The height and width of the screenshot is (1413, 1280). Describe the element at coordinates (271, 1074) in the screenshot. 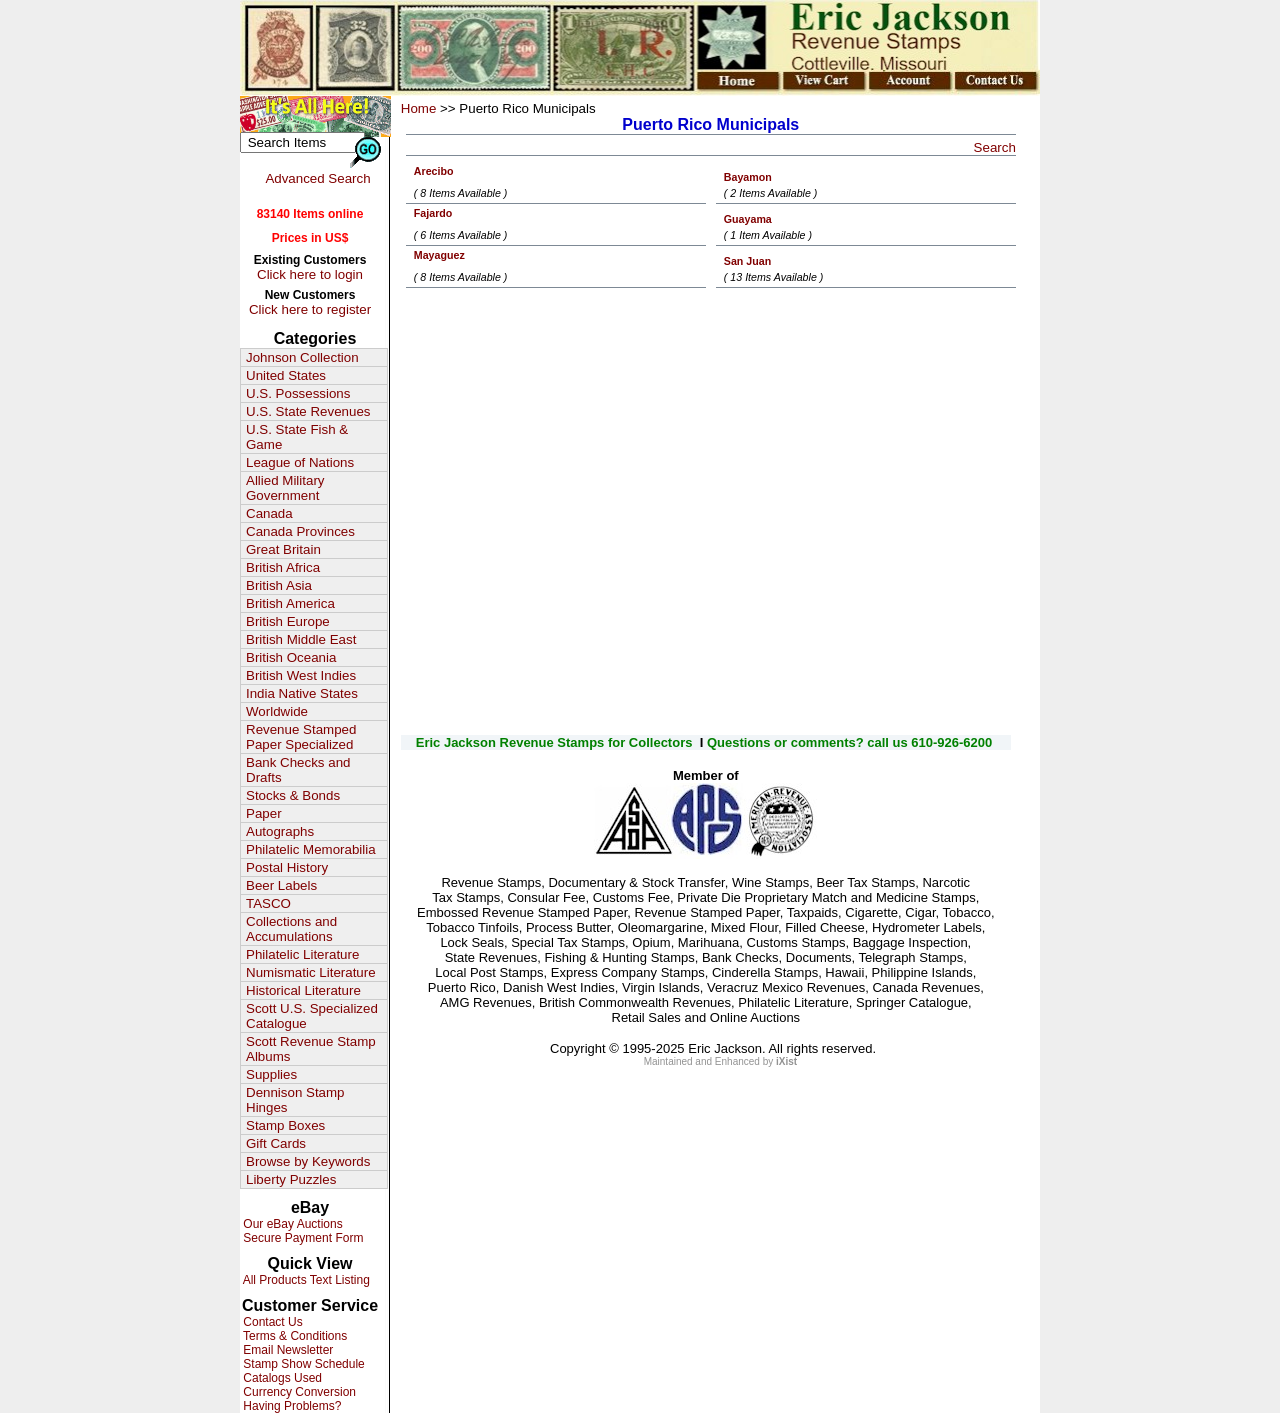

I see `Supplies` at that location.